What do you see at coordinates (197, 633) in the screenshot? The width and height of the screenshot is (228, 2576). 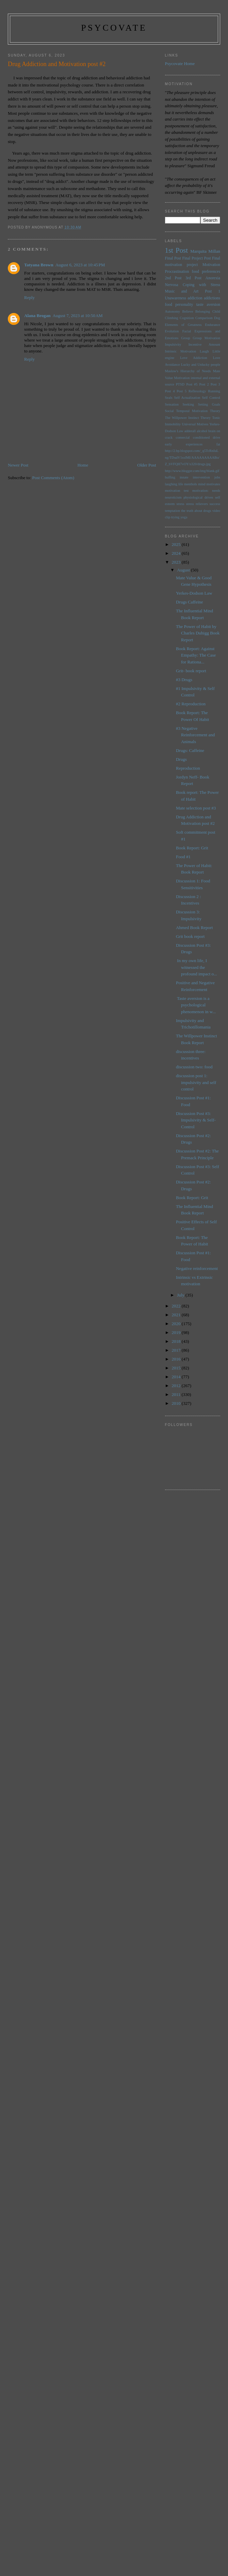 I see `The Power of Habit by Charles Duhigg Book Report` at bounding box center [197, 633].